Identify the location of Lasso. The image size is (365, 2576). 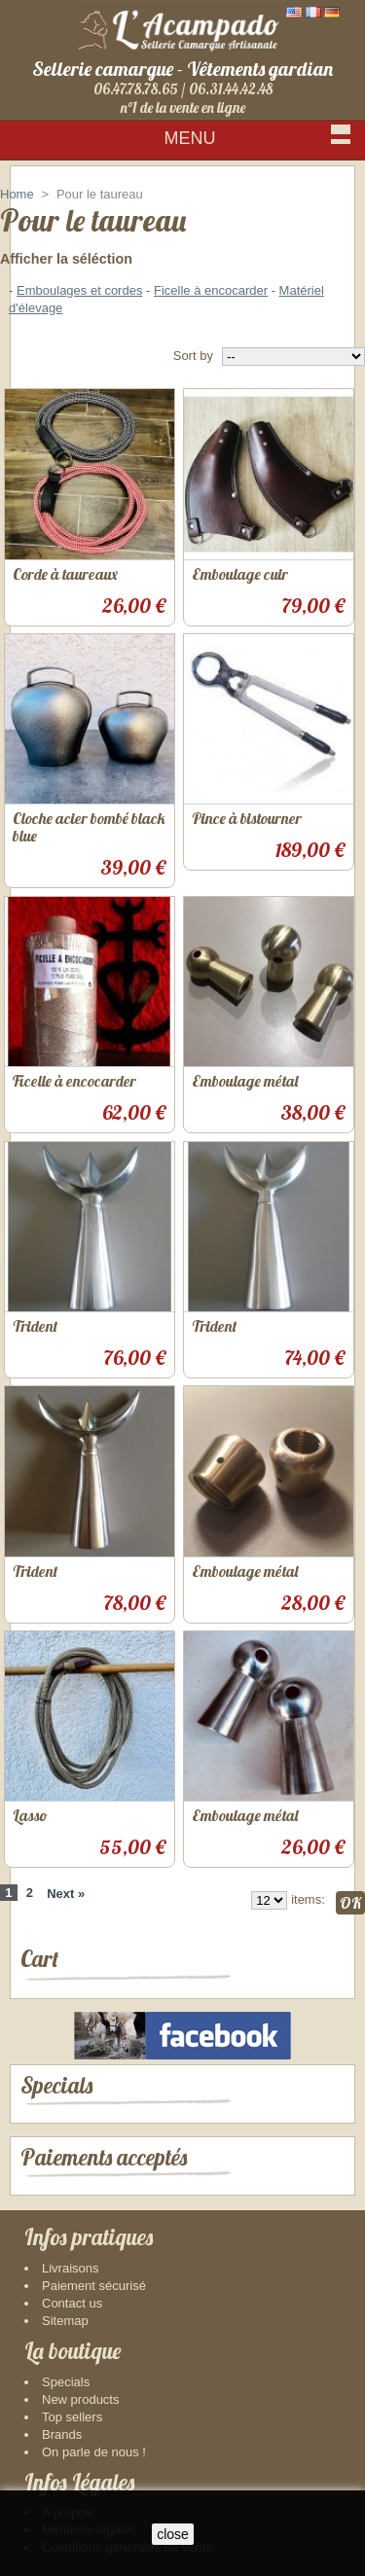
(30, 1815).